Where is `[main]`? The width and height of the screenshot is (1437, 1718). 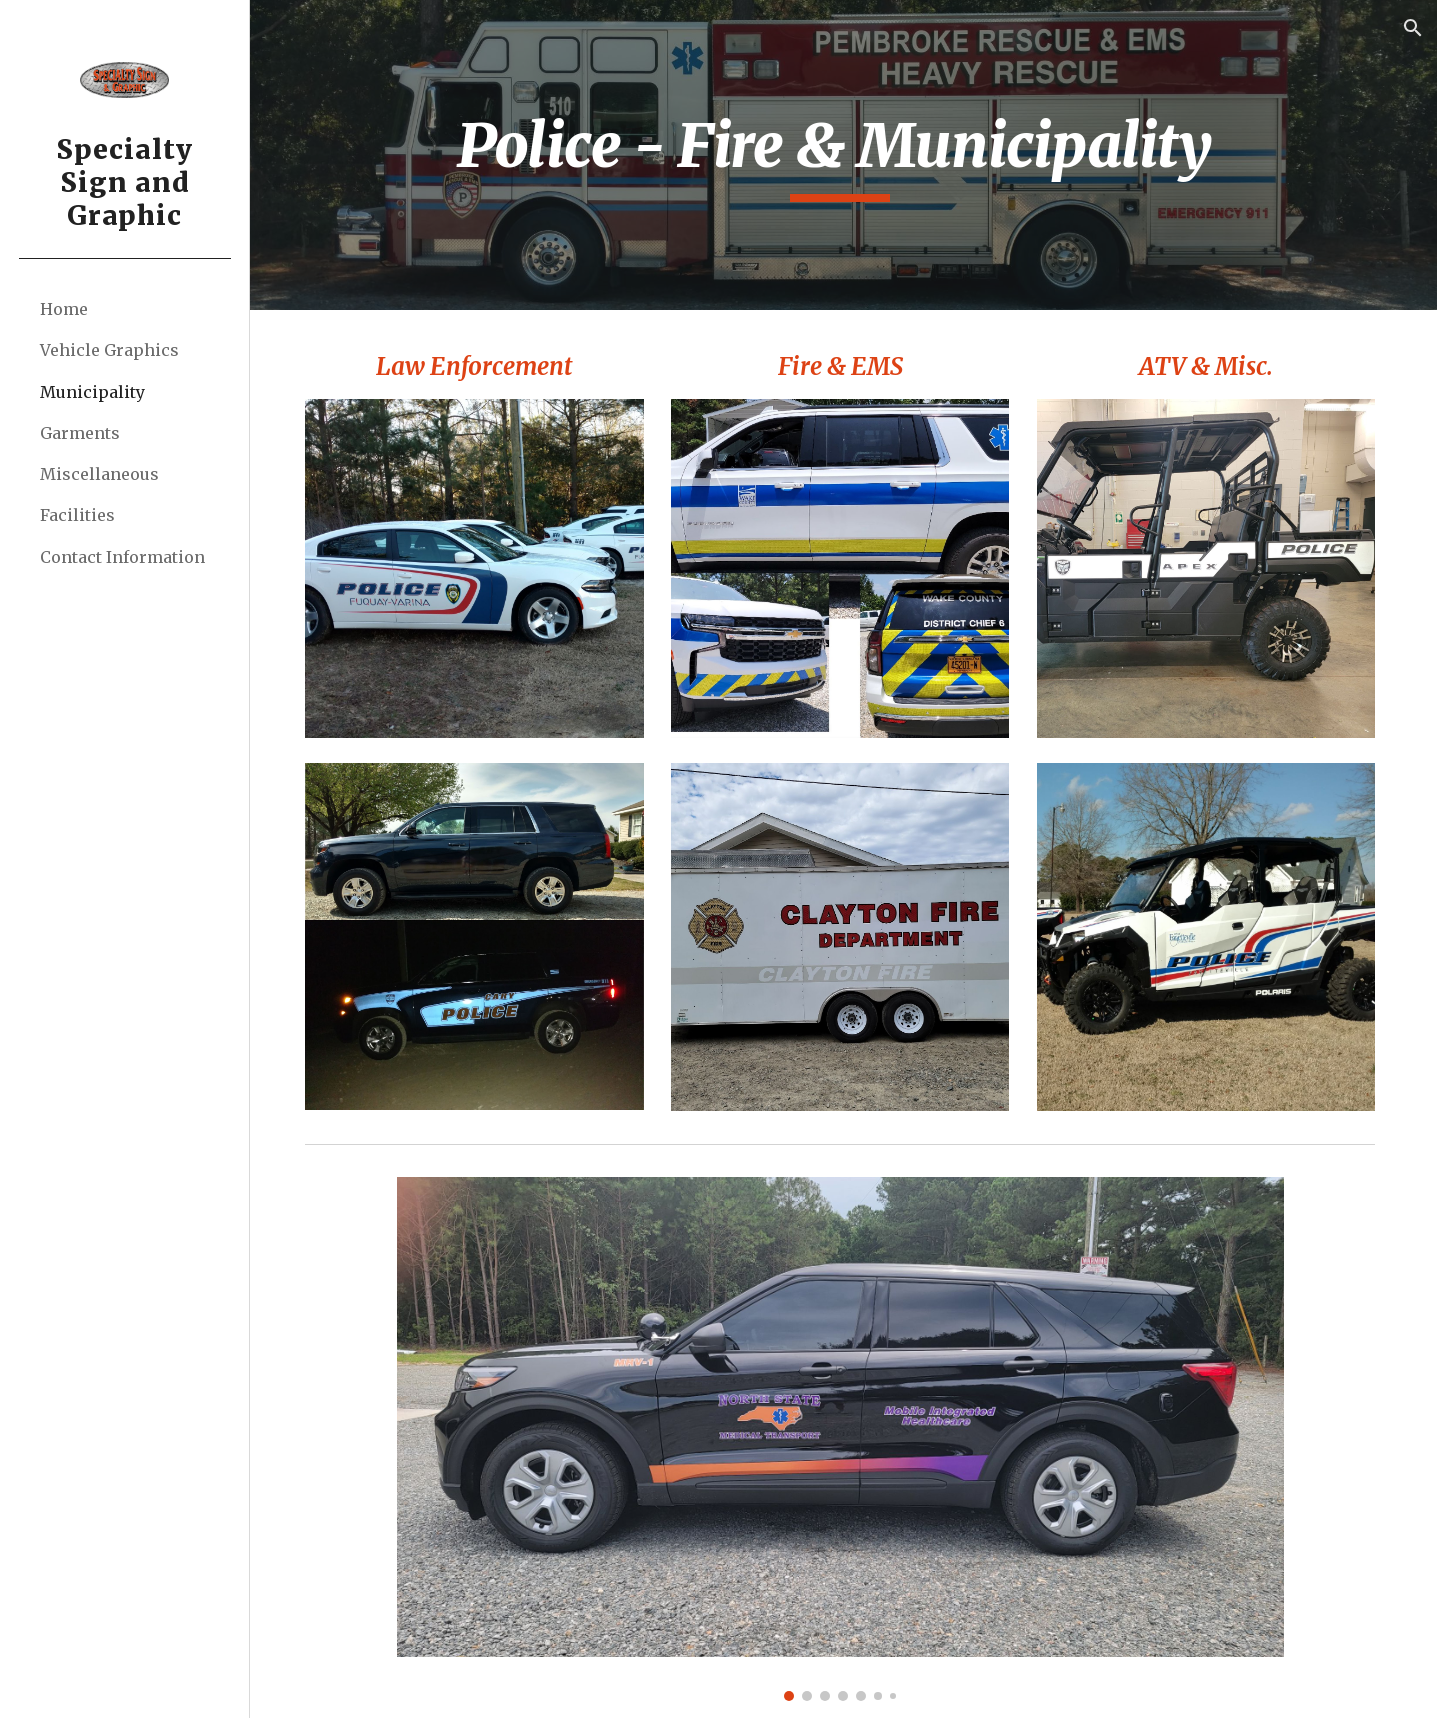 [main] is located at coordinates (844, 155).